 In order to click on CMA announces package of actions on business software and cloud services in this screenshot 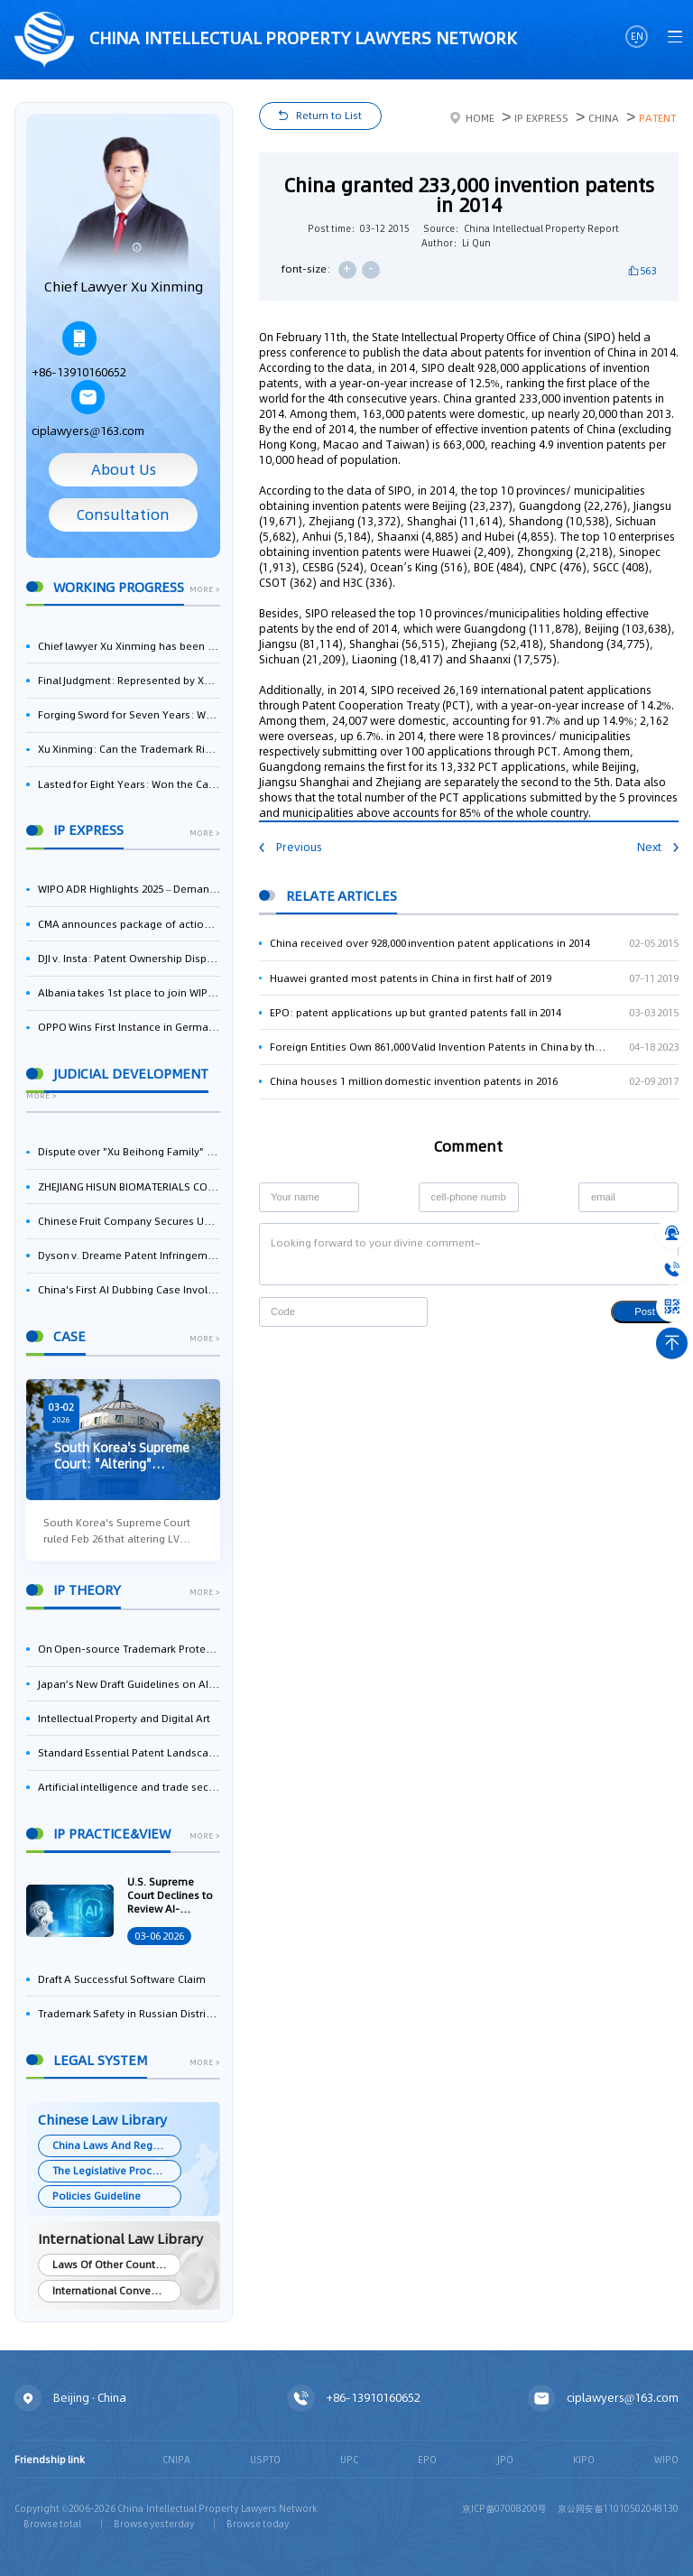, I will do `click(129, 924)`.